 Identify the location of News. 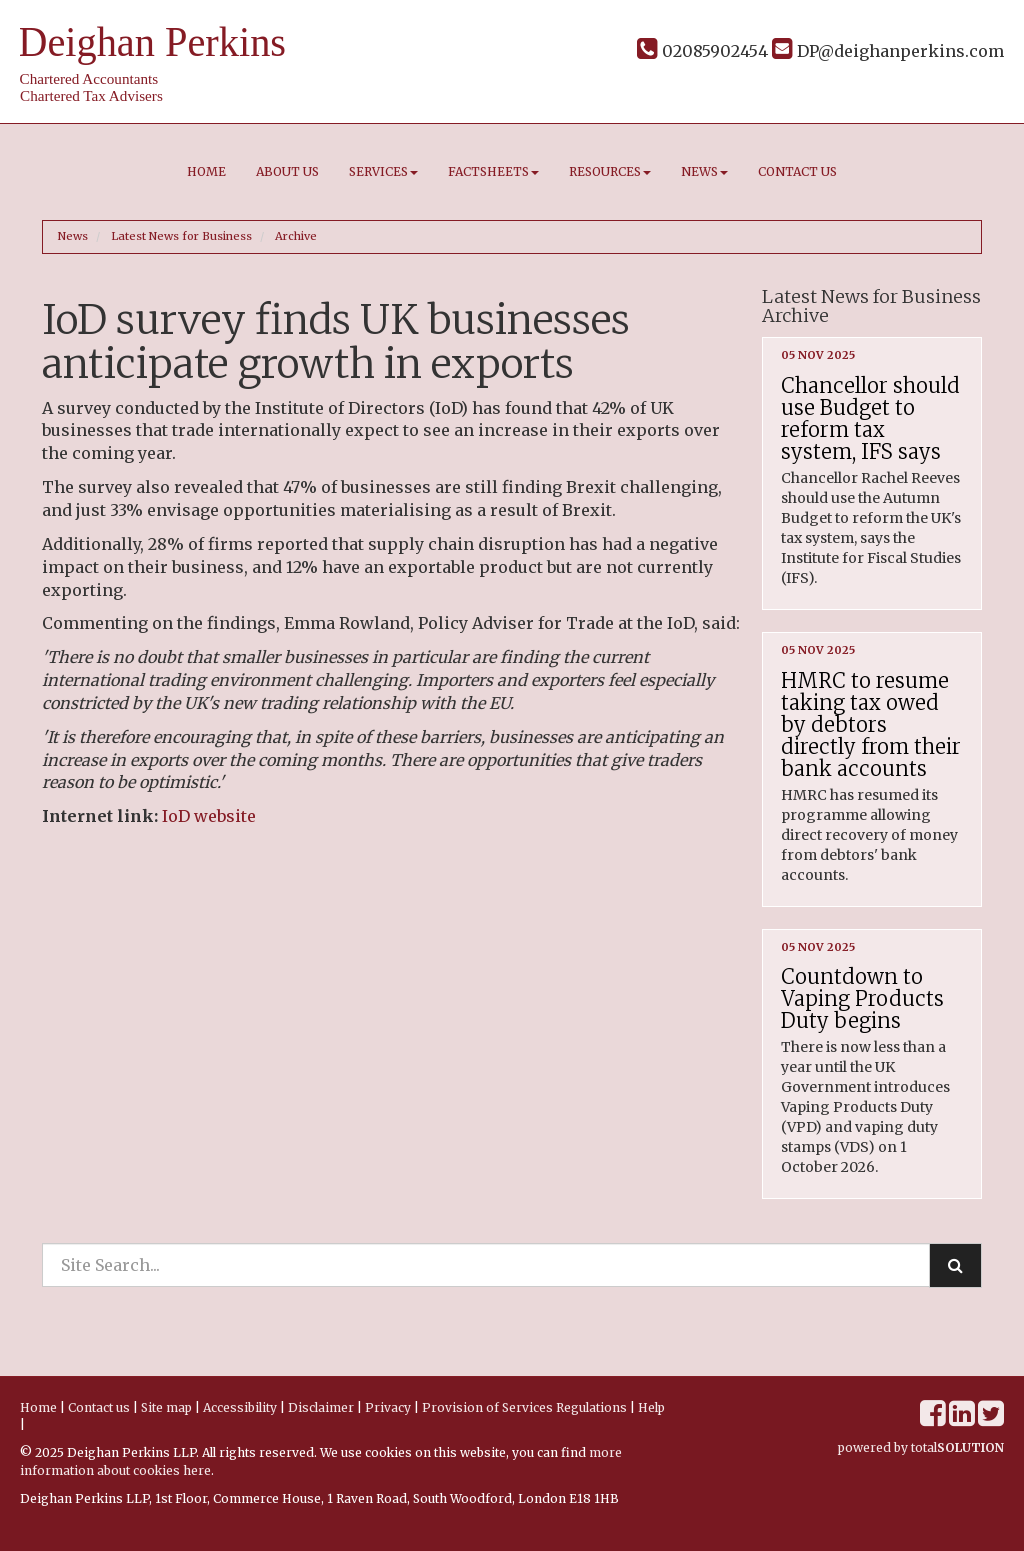
(704, 171).